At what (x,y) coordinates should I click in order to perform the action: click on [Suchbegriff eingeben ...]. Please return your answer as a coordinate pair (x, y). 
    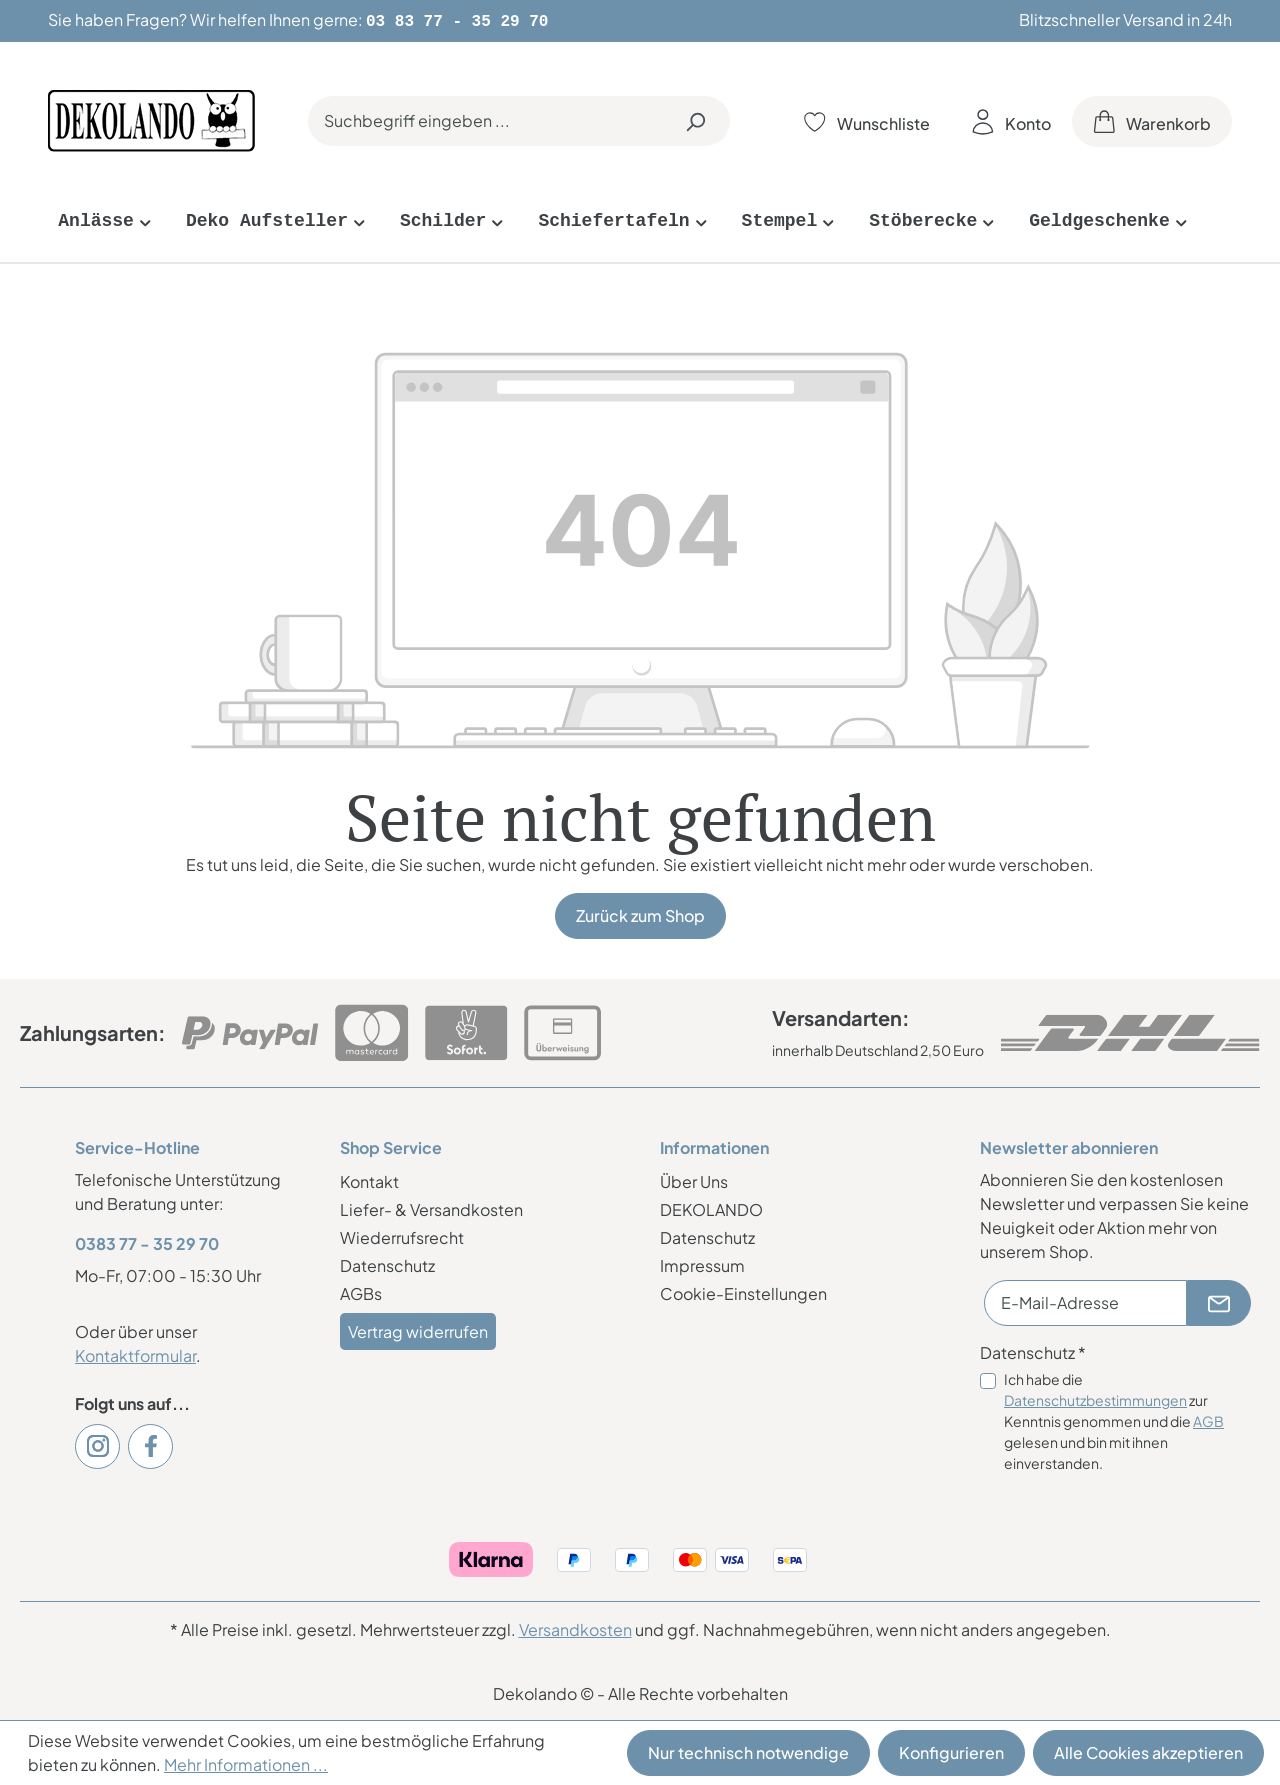
    Looking at the image, I should click on (484, 119).